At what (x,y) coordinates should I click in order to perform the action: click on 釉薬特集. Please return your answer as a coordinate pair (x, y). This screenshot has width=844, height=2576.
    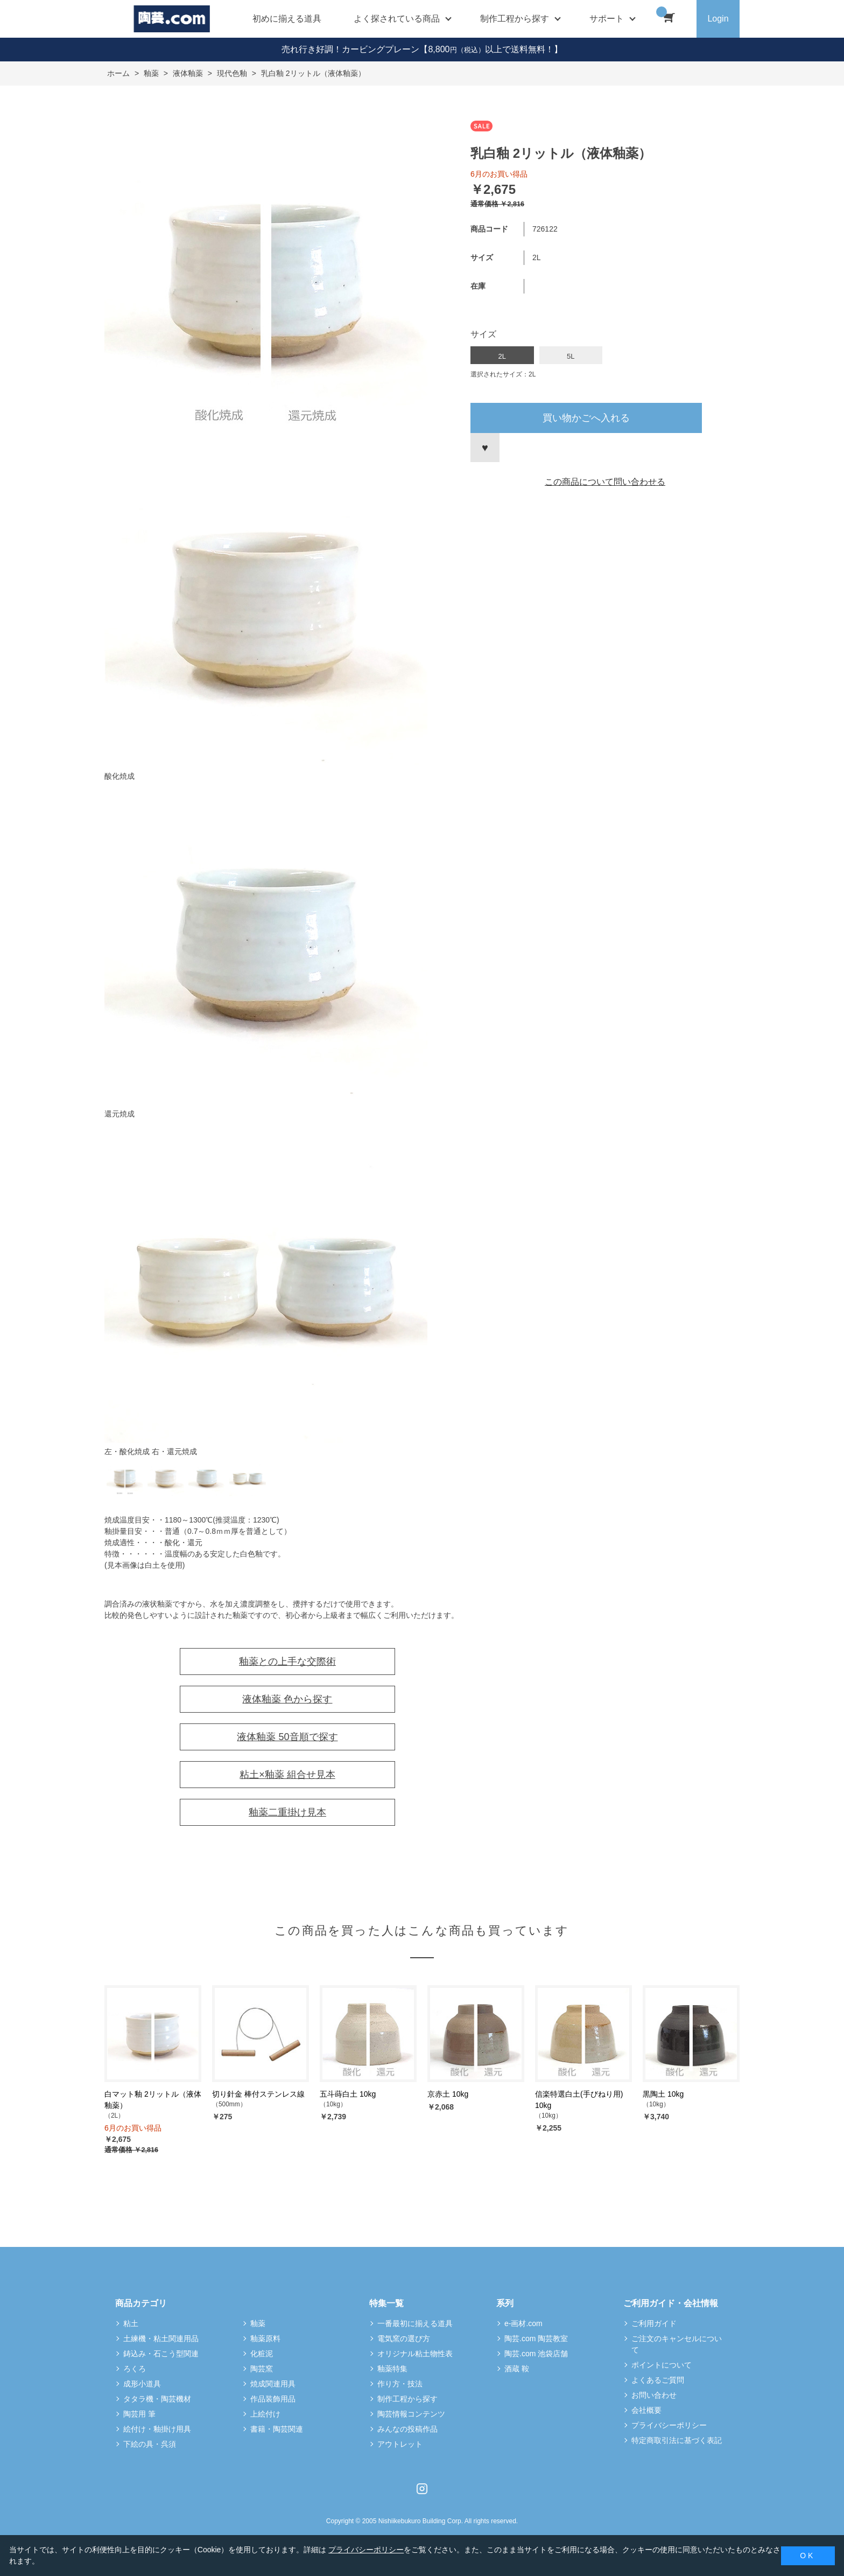
    Looking at the image, I should click on (392, 2368).